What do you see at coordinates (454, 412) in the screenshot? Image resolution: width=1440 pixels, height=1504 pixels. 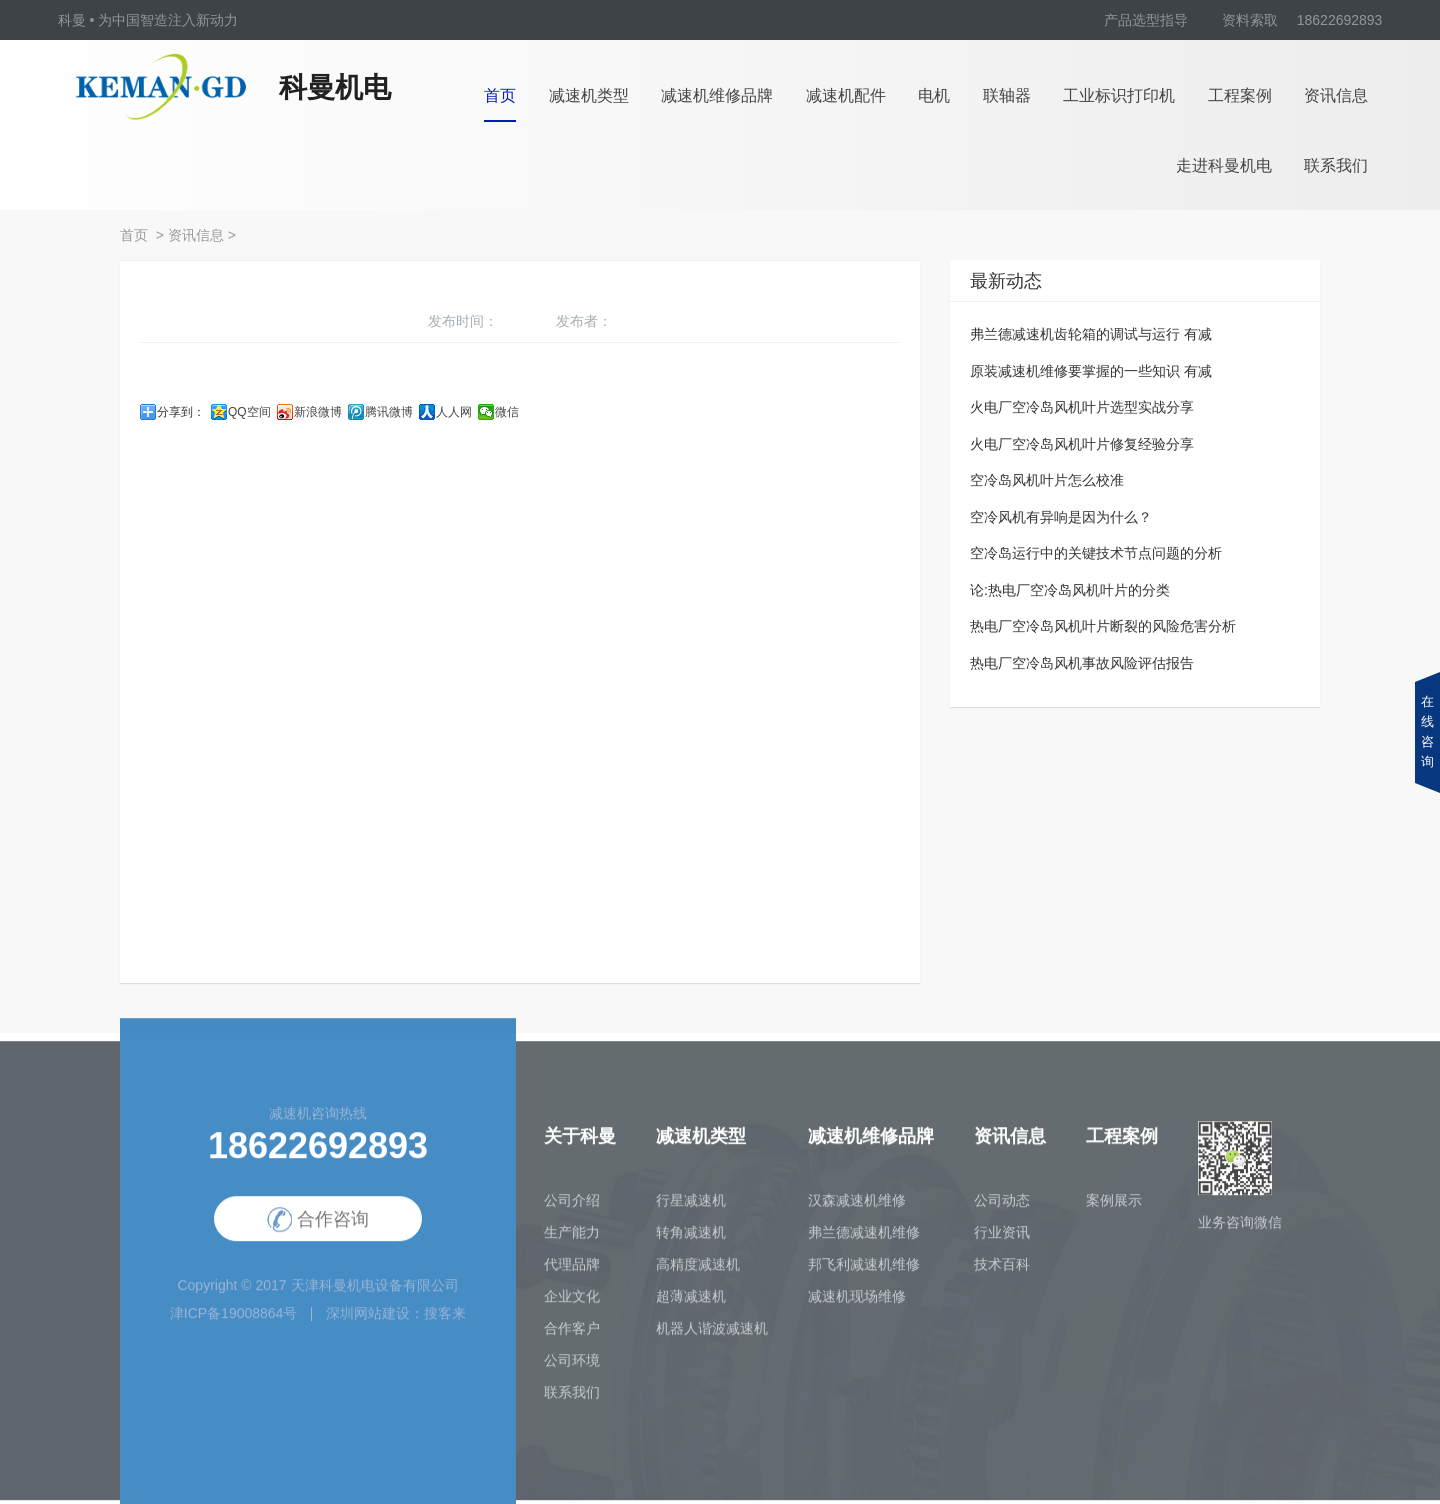 I see `人人网` at bounding box center [454, 412].